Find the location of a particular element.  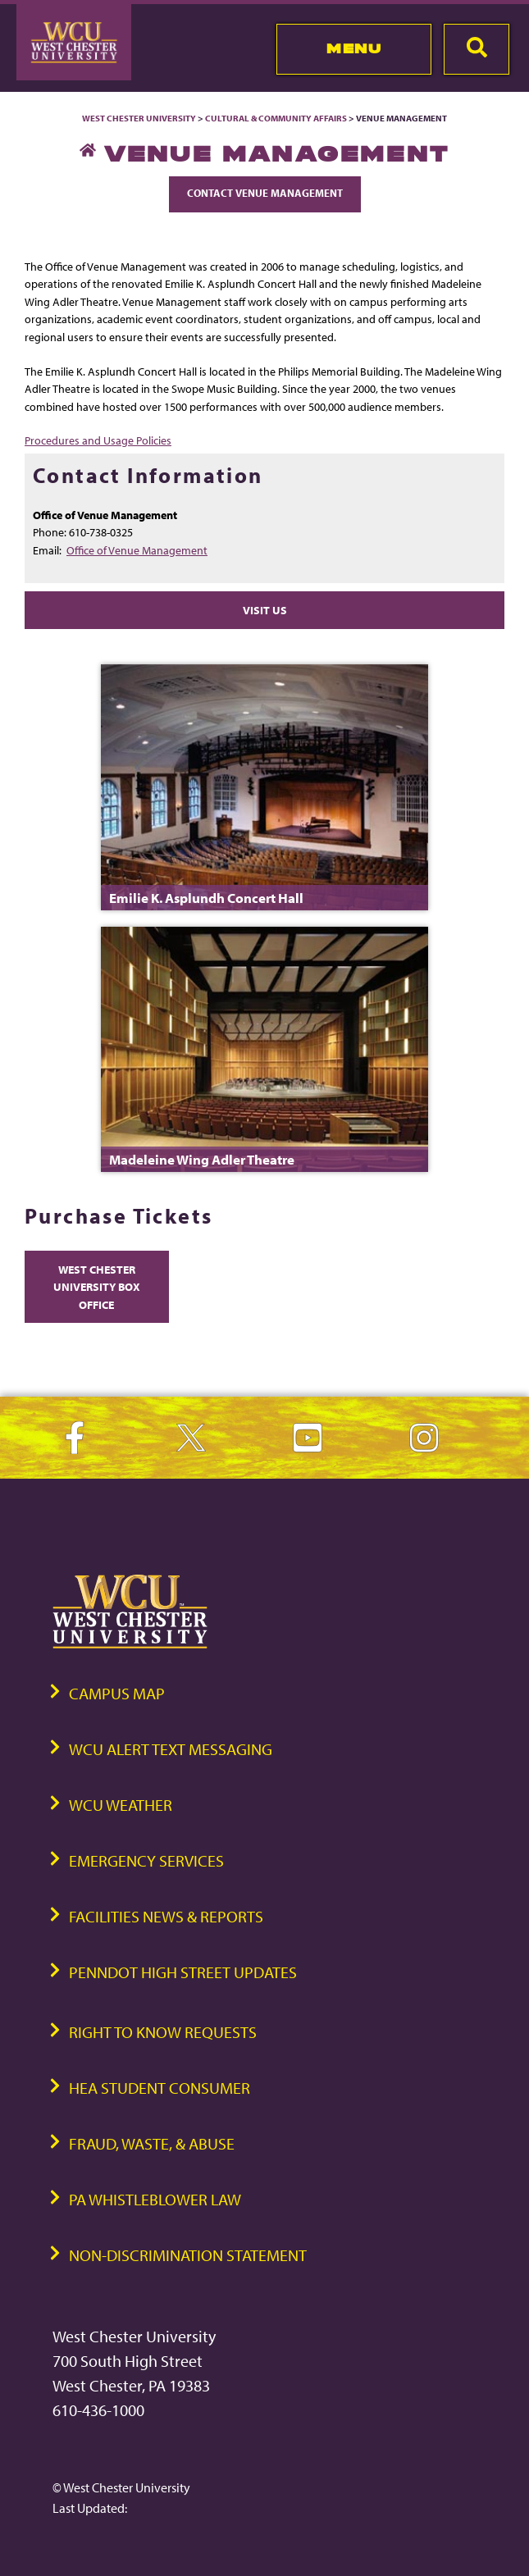

WCU Weather is located at coordinates (120, 1804).